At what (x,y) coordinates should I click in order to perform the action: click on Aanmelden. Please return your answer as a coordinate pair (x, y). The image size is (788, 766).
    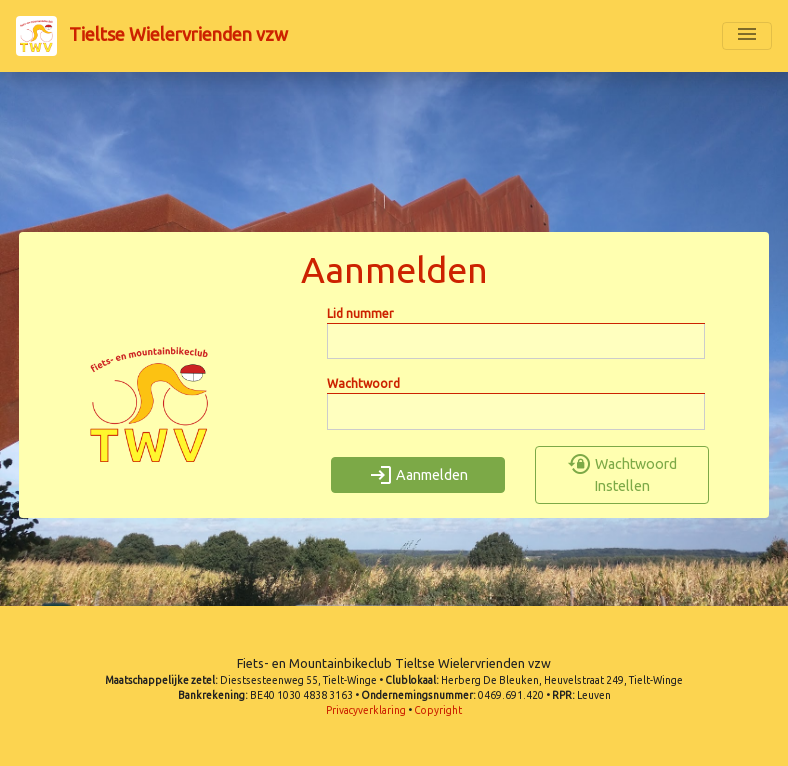
    Looking at the image, I should click on (418, 475).